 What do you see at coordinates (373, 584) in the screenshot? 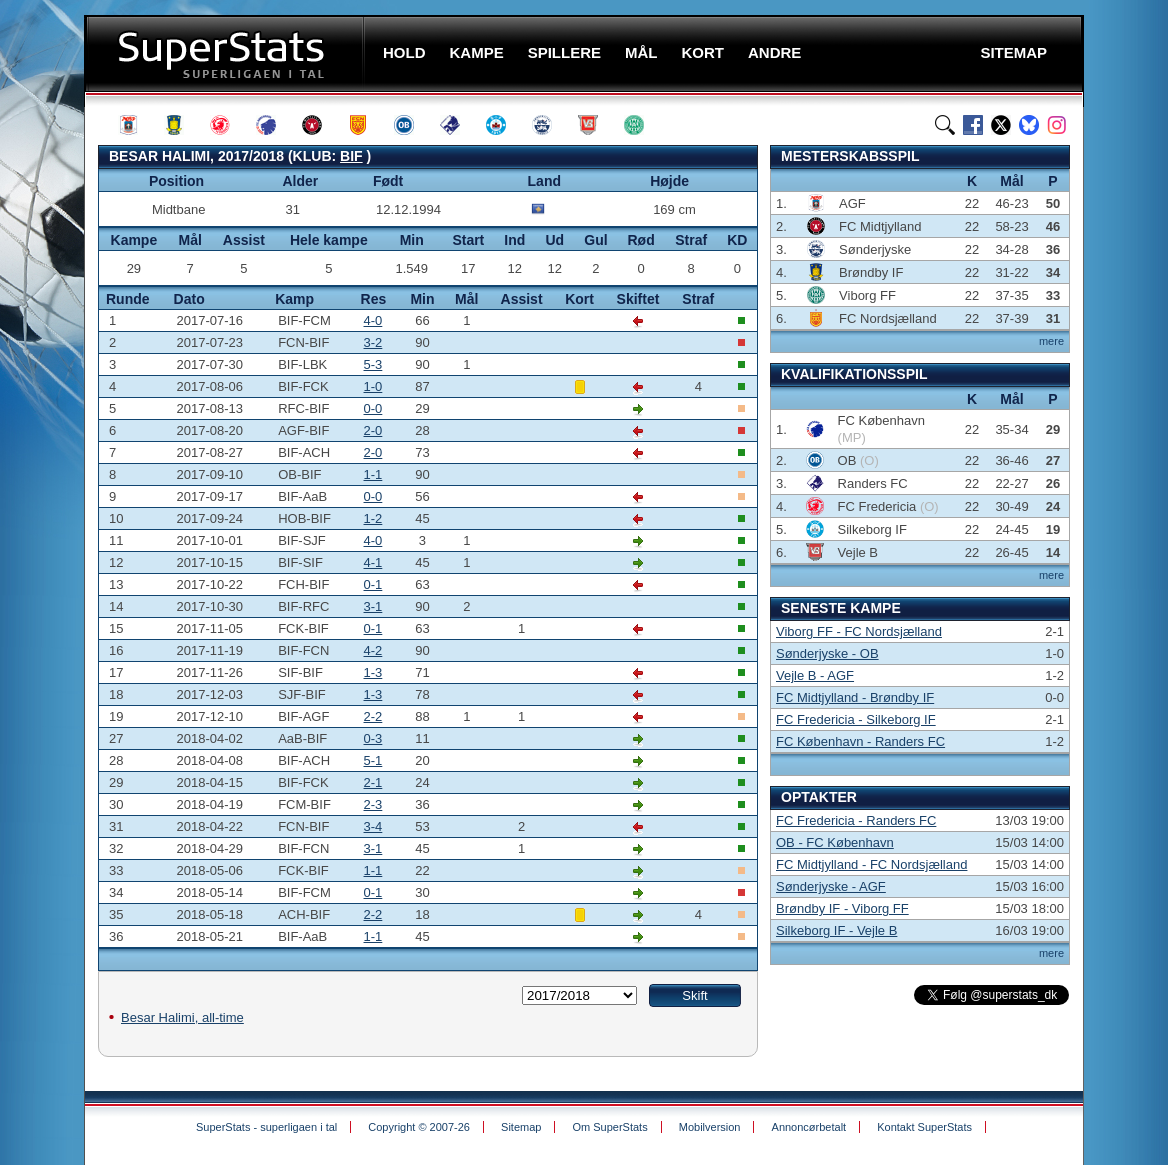
I see `0-1` at bounding box center [373, 584].